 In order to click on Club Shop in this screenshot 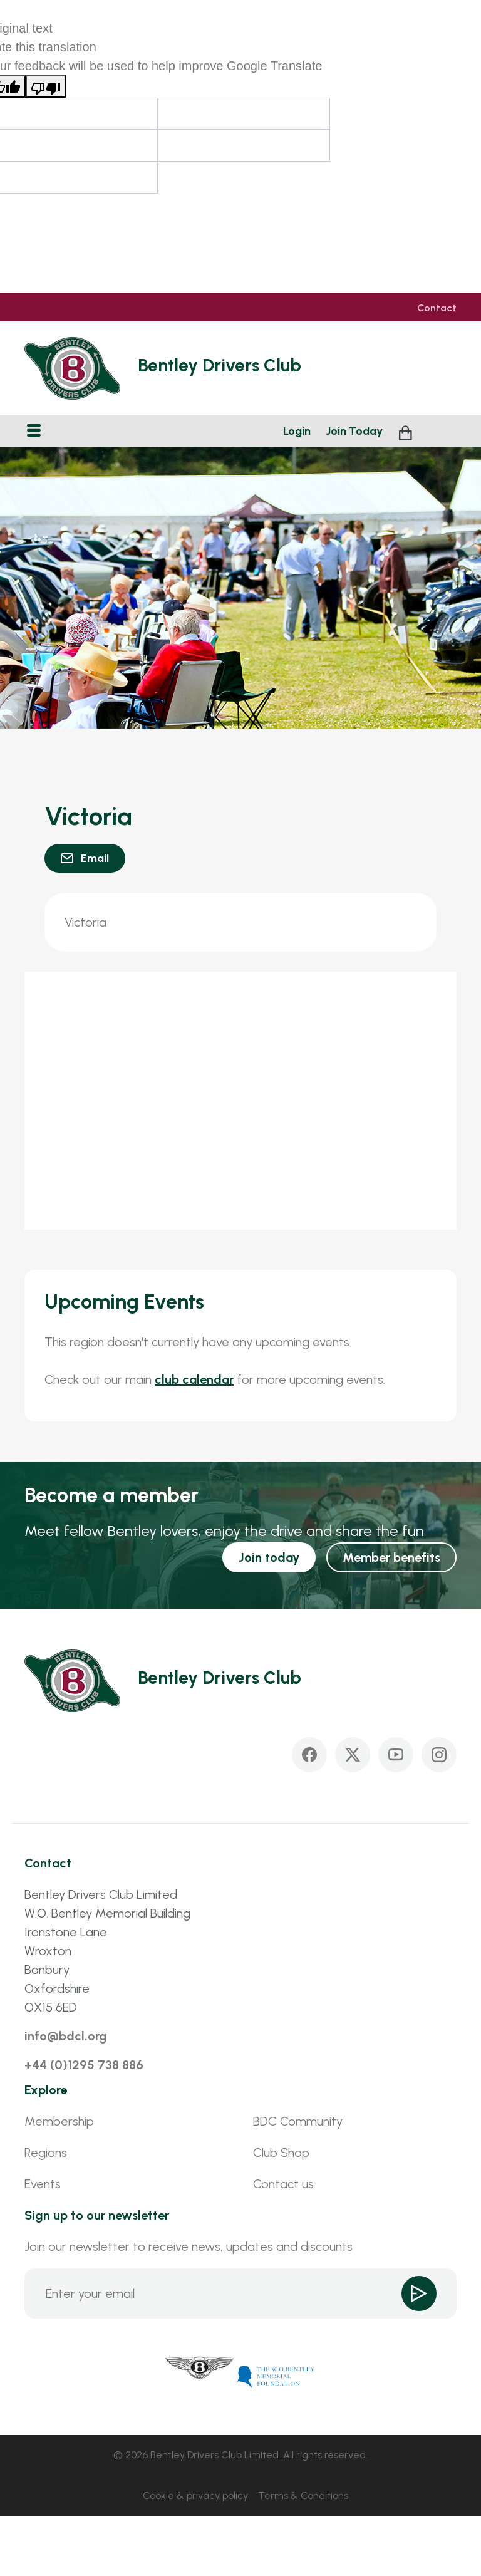, I will do `click(281, 2152)`.